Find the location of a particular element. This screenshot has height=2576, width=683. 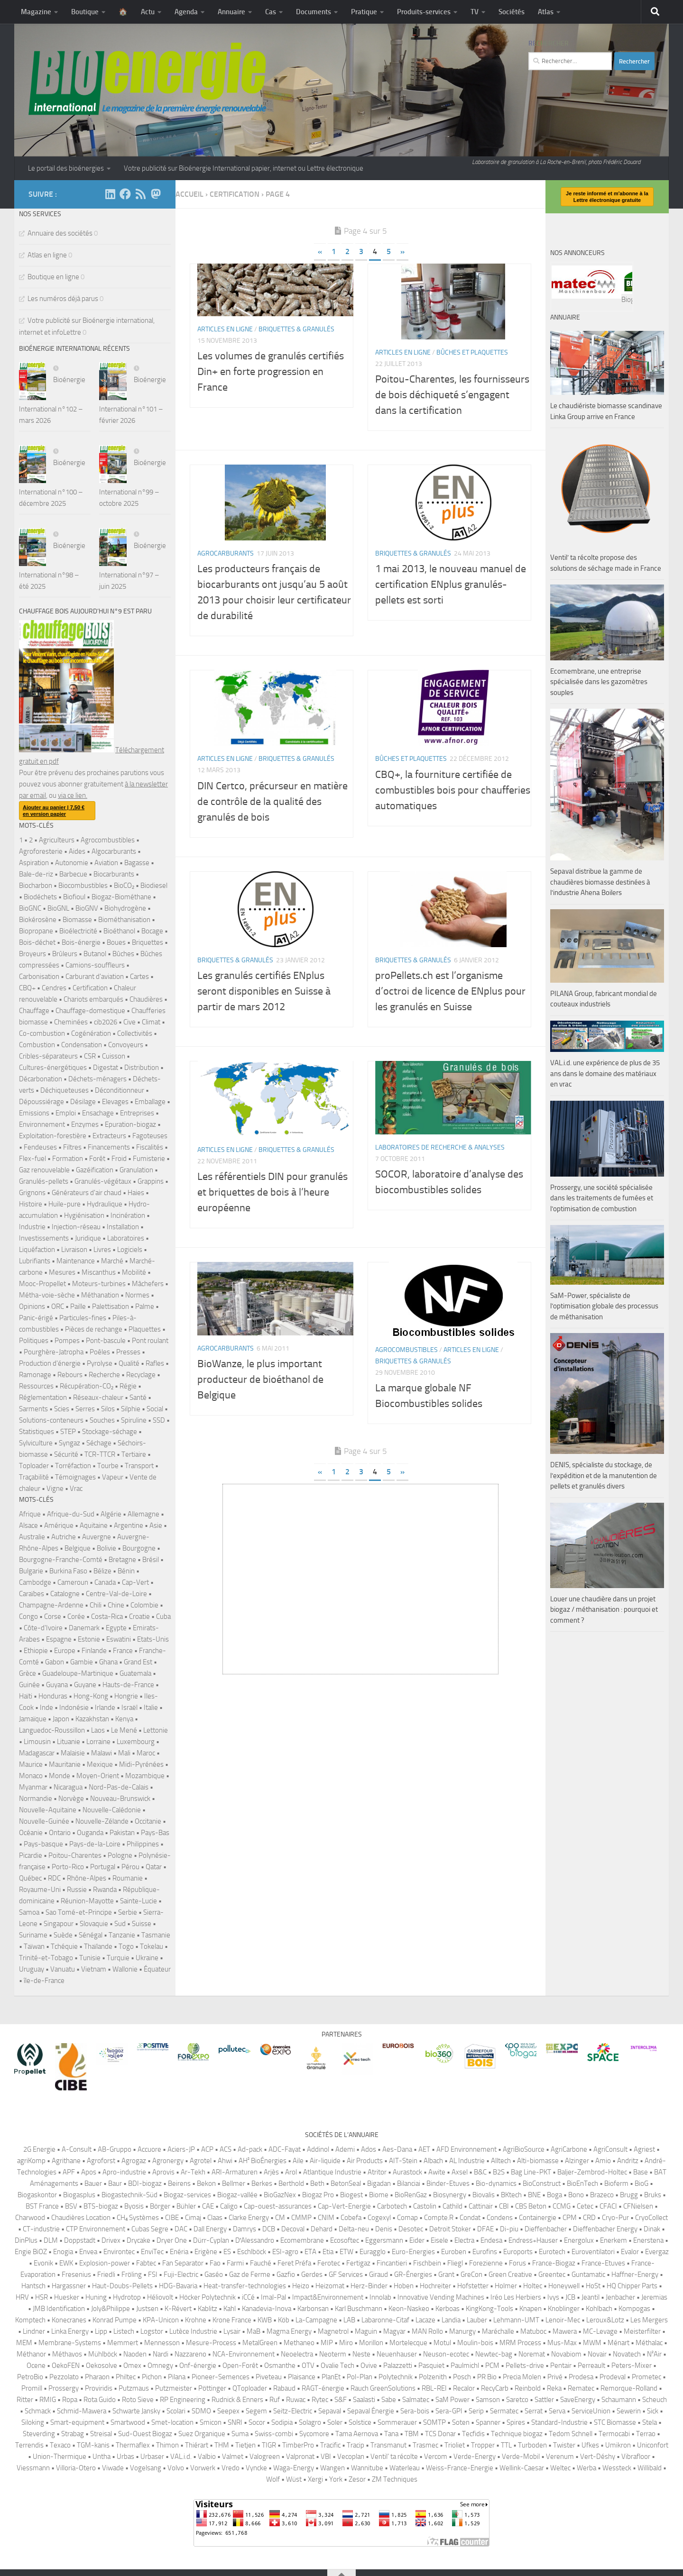

Bellmer is located at coordinates (233, 2183).